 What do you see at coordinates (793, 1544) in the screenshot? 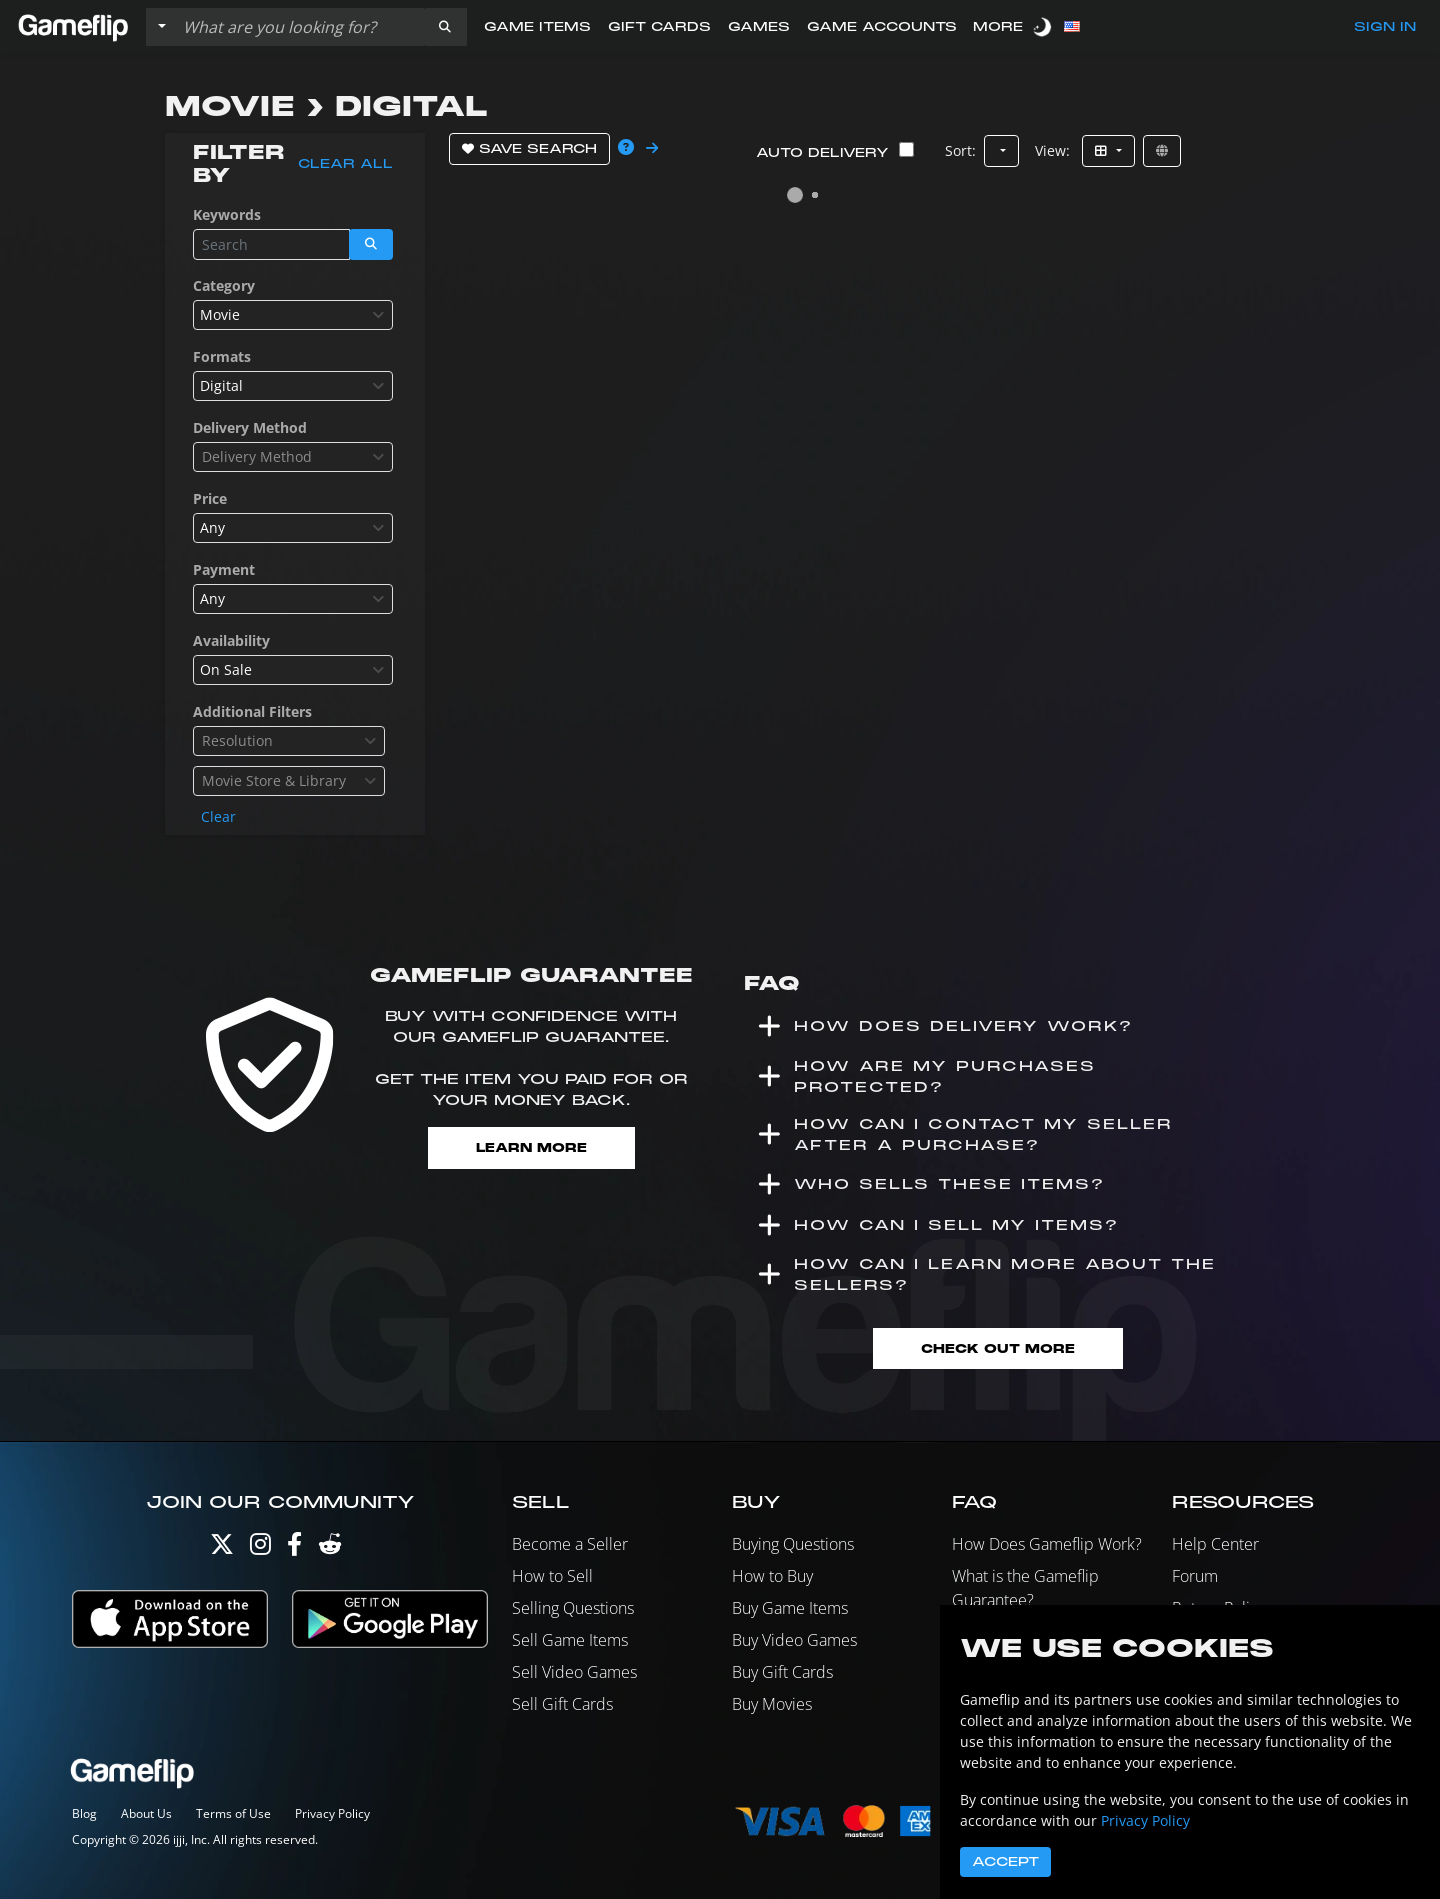
I see `Buying Questions` at bounding box center [793, 1544].